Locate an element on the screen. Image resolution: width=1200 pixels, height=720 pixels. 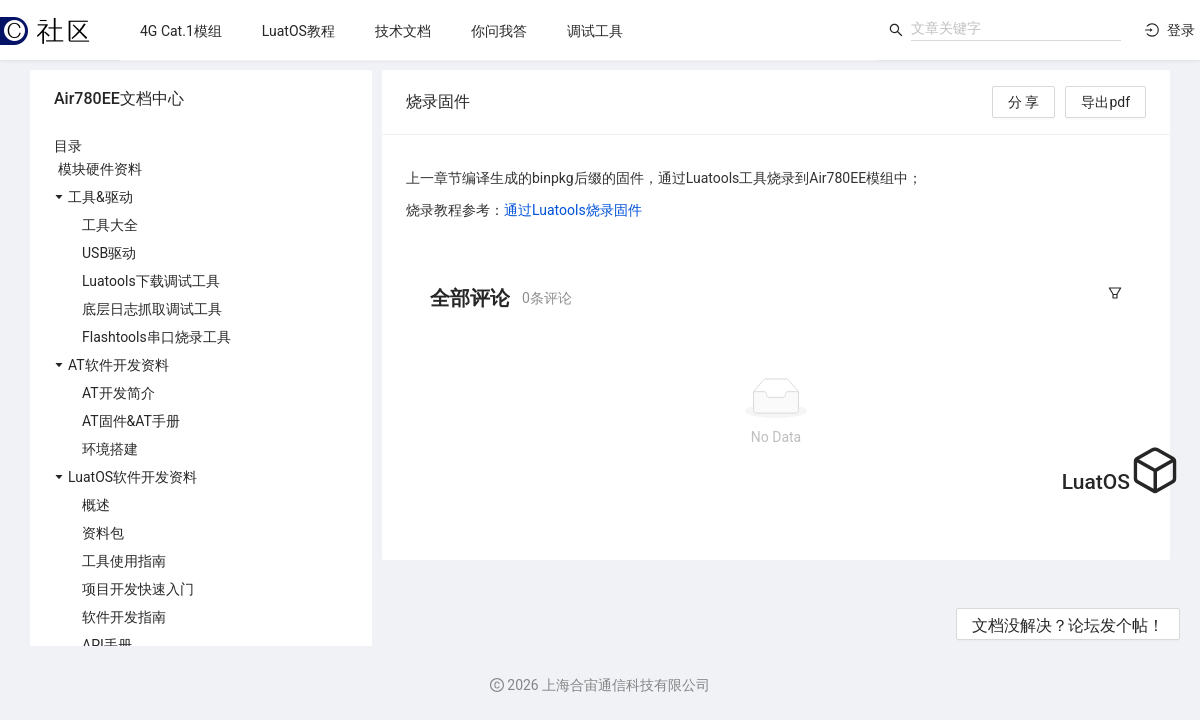
[menuitem] is located at coordinates (181, 31).